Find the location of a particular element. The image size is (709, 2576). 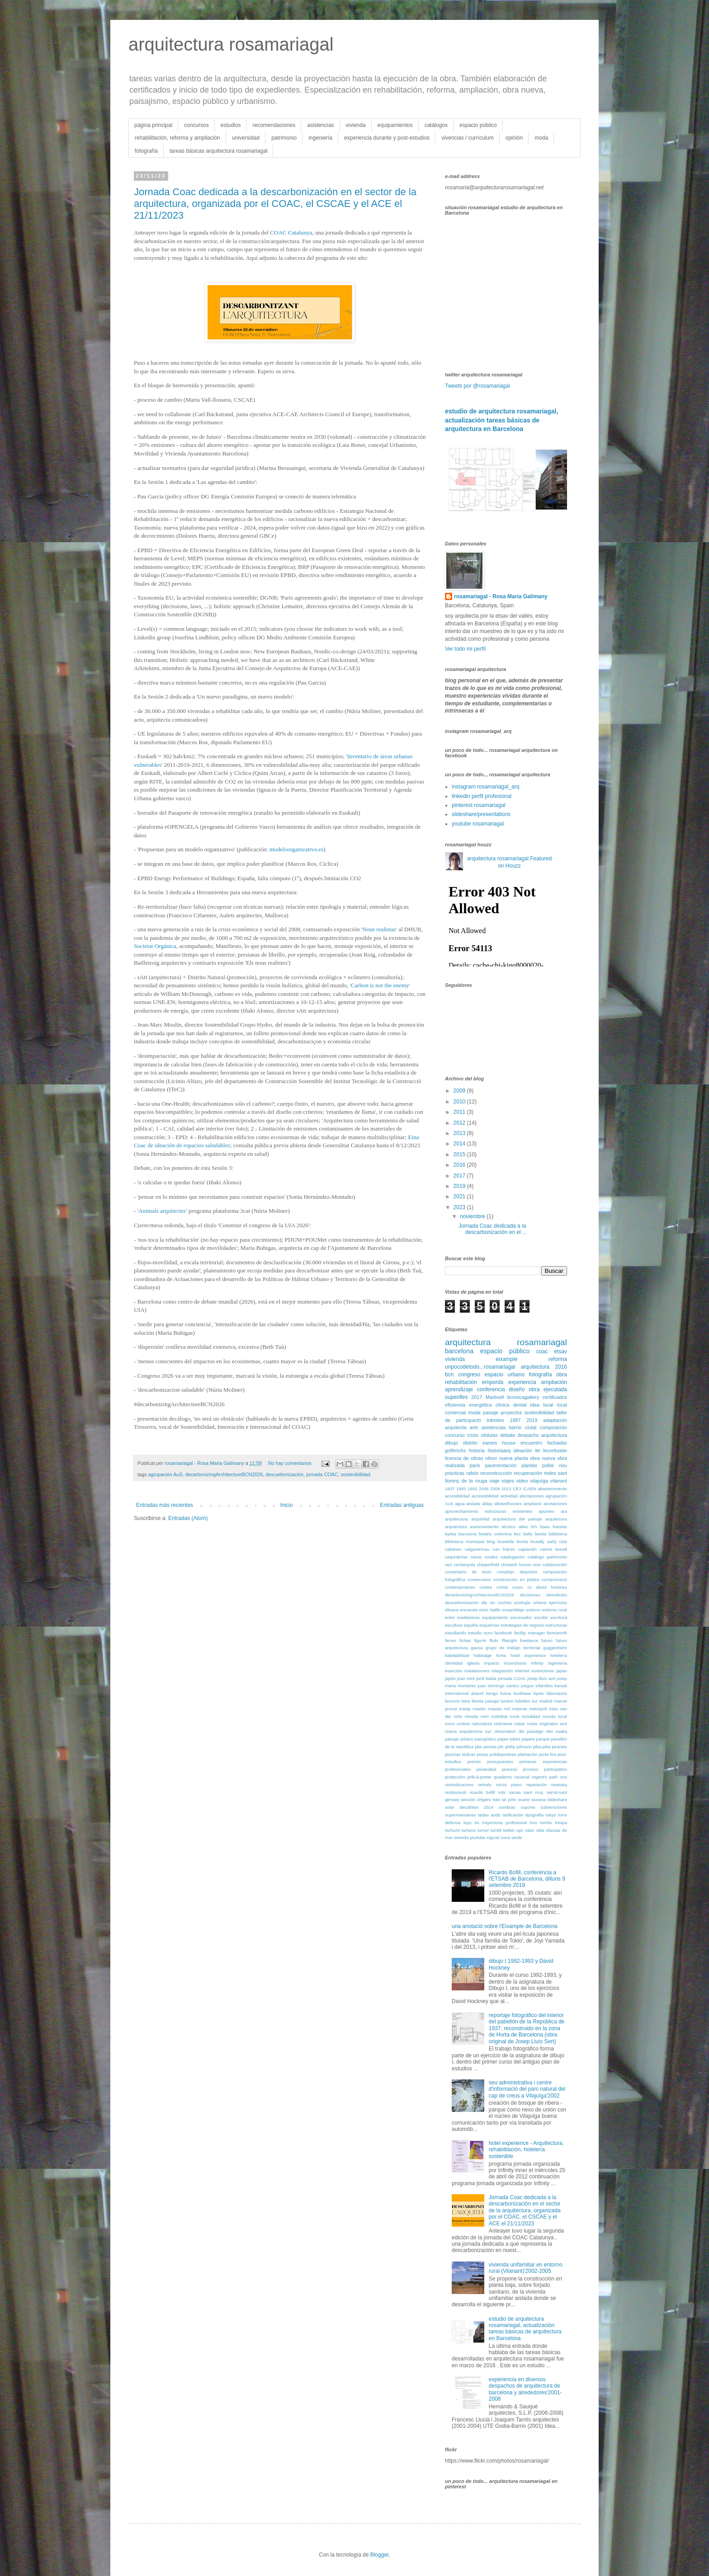

pfc is located at coordinates (501, 1746).